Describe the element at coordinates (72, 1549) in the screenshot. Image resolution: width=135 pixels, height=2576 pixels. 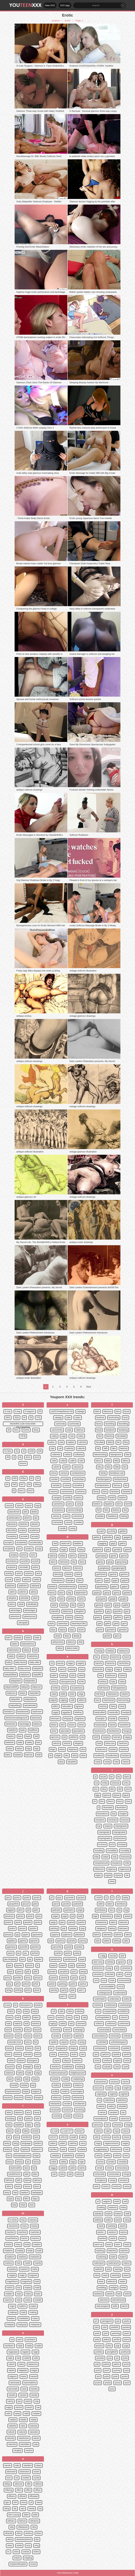
I see `daily` at that location.